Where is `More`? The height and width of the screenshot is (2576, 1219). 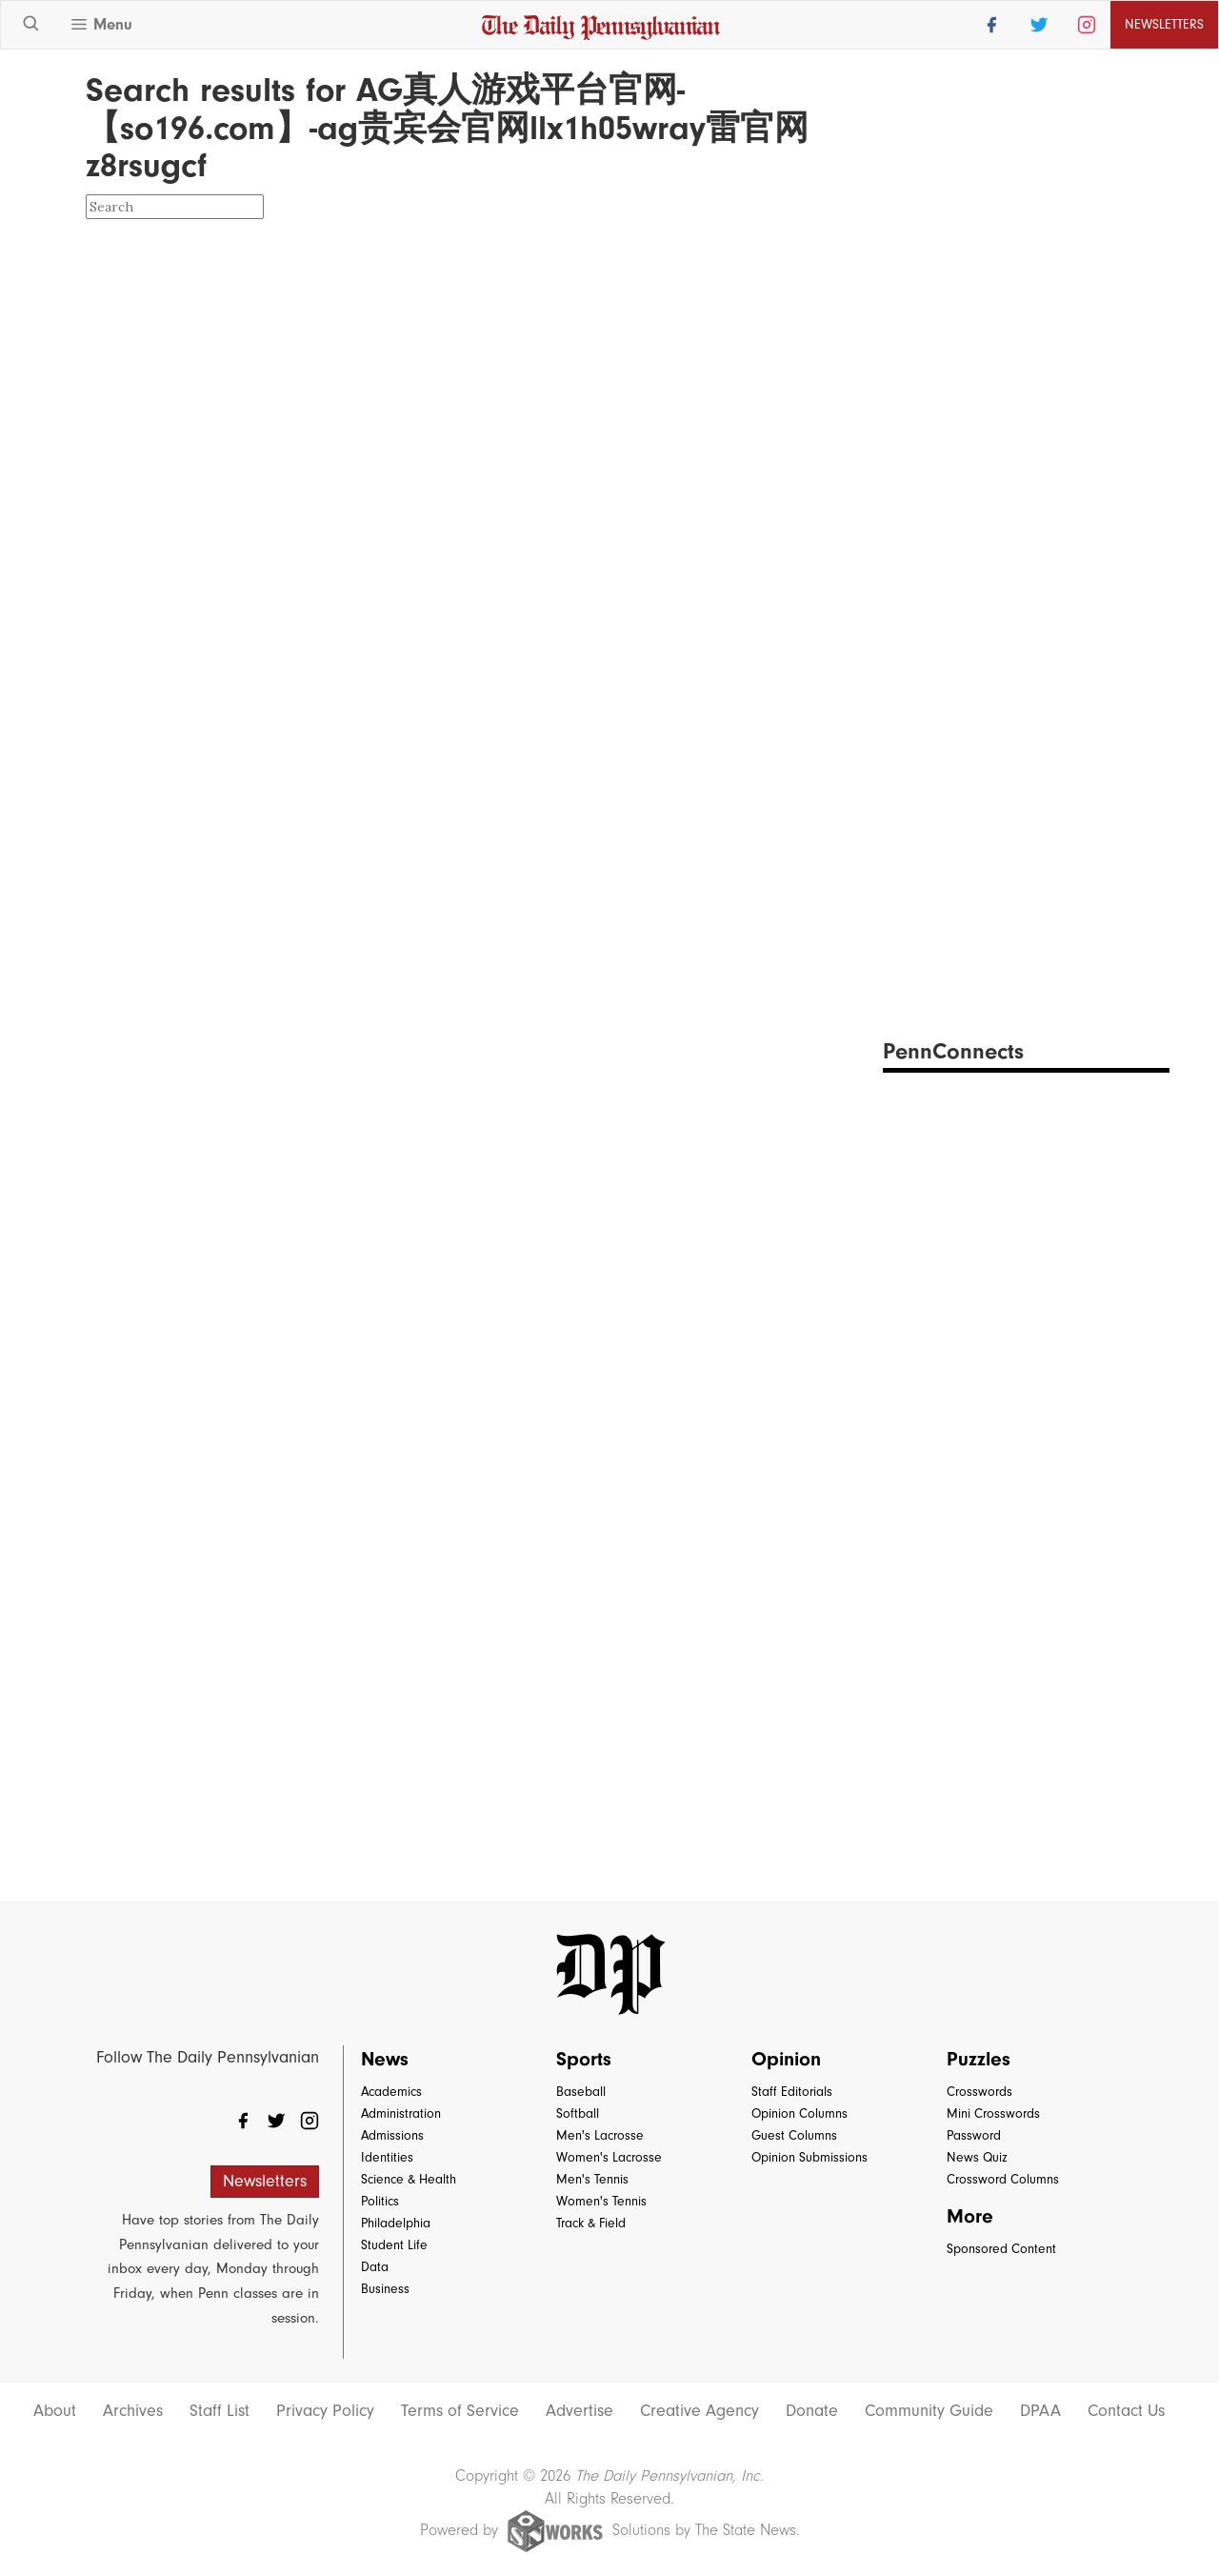
More is located at coordinates (970, 2215).